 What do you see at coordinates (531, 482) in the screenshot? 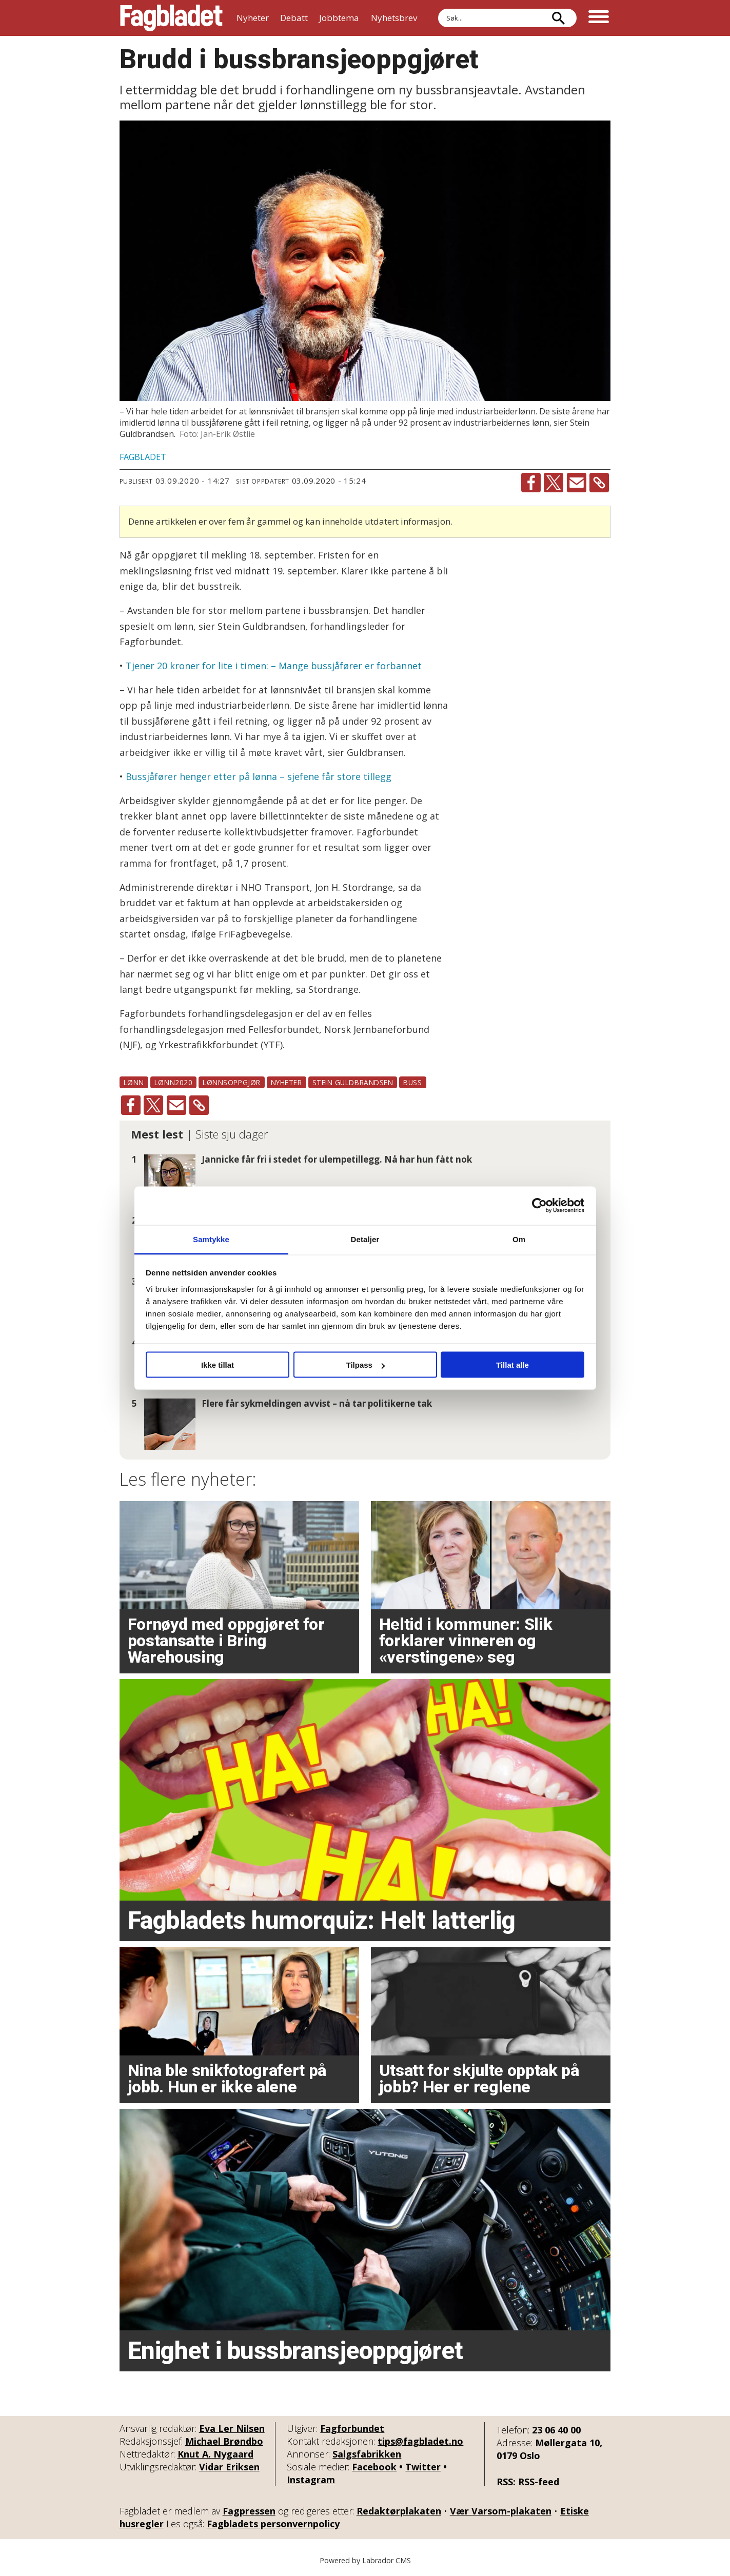
I see `[Del på Facebook]` at bounding box center [531, 482].